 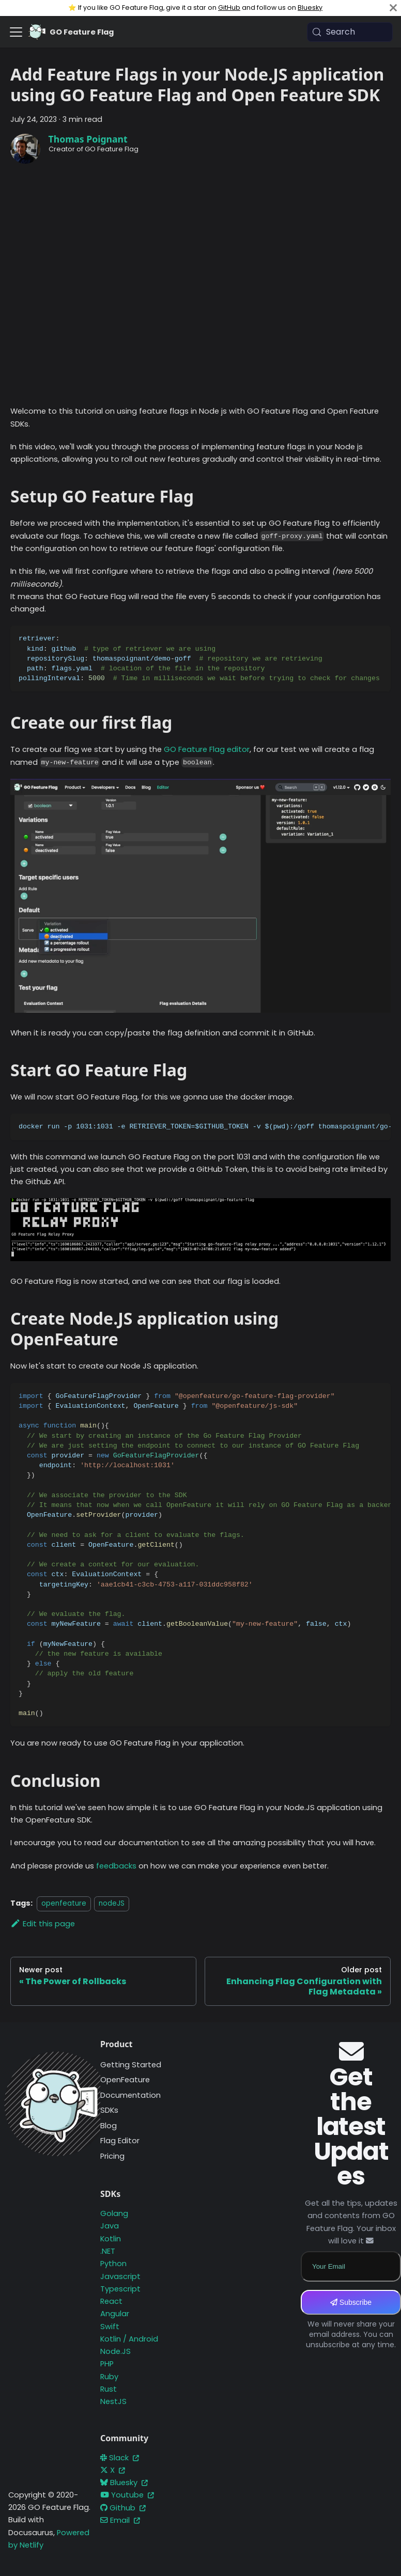 What do you see at coordinates (350, 32) in the screenshot?
I see `[Search (Meta+k)]` at bounding box center [350, 32].